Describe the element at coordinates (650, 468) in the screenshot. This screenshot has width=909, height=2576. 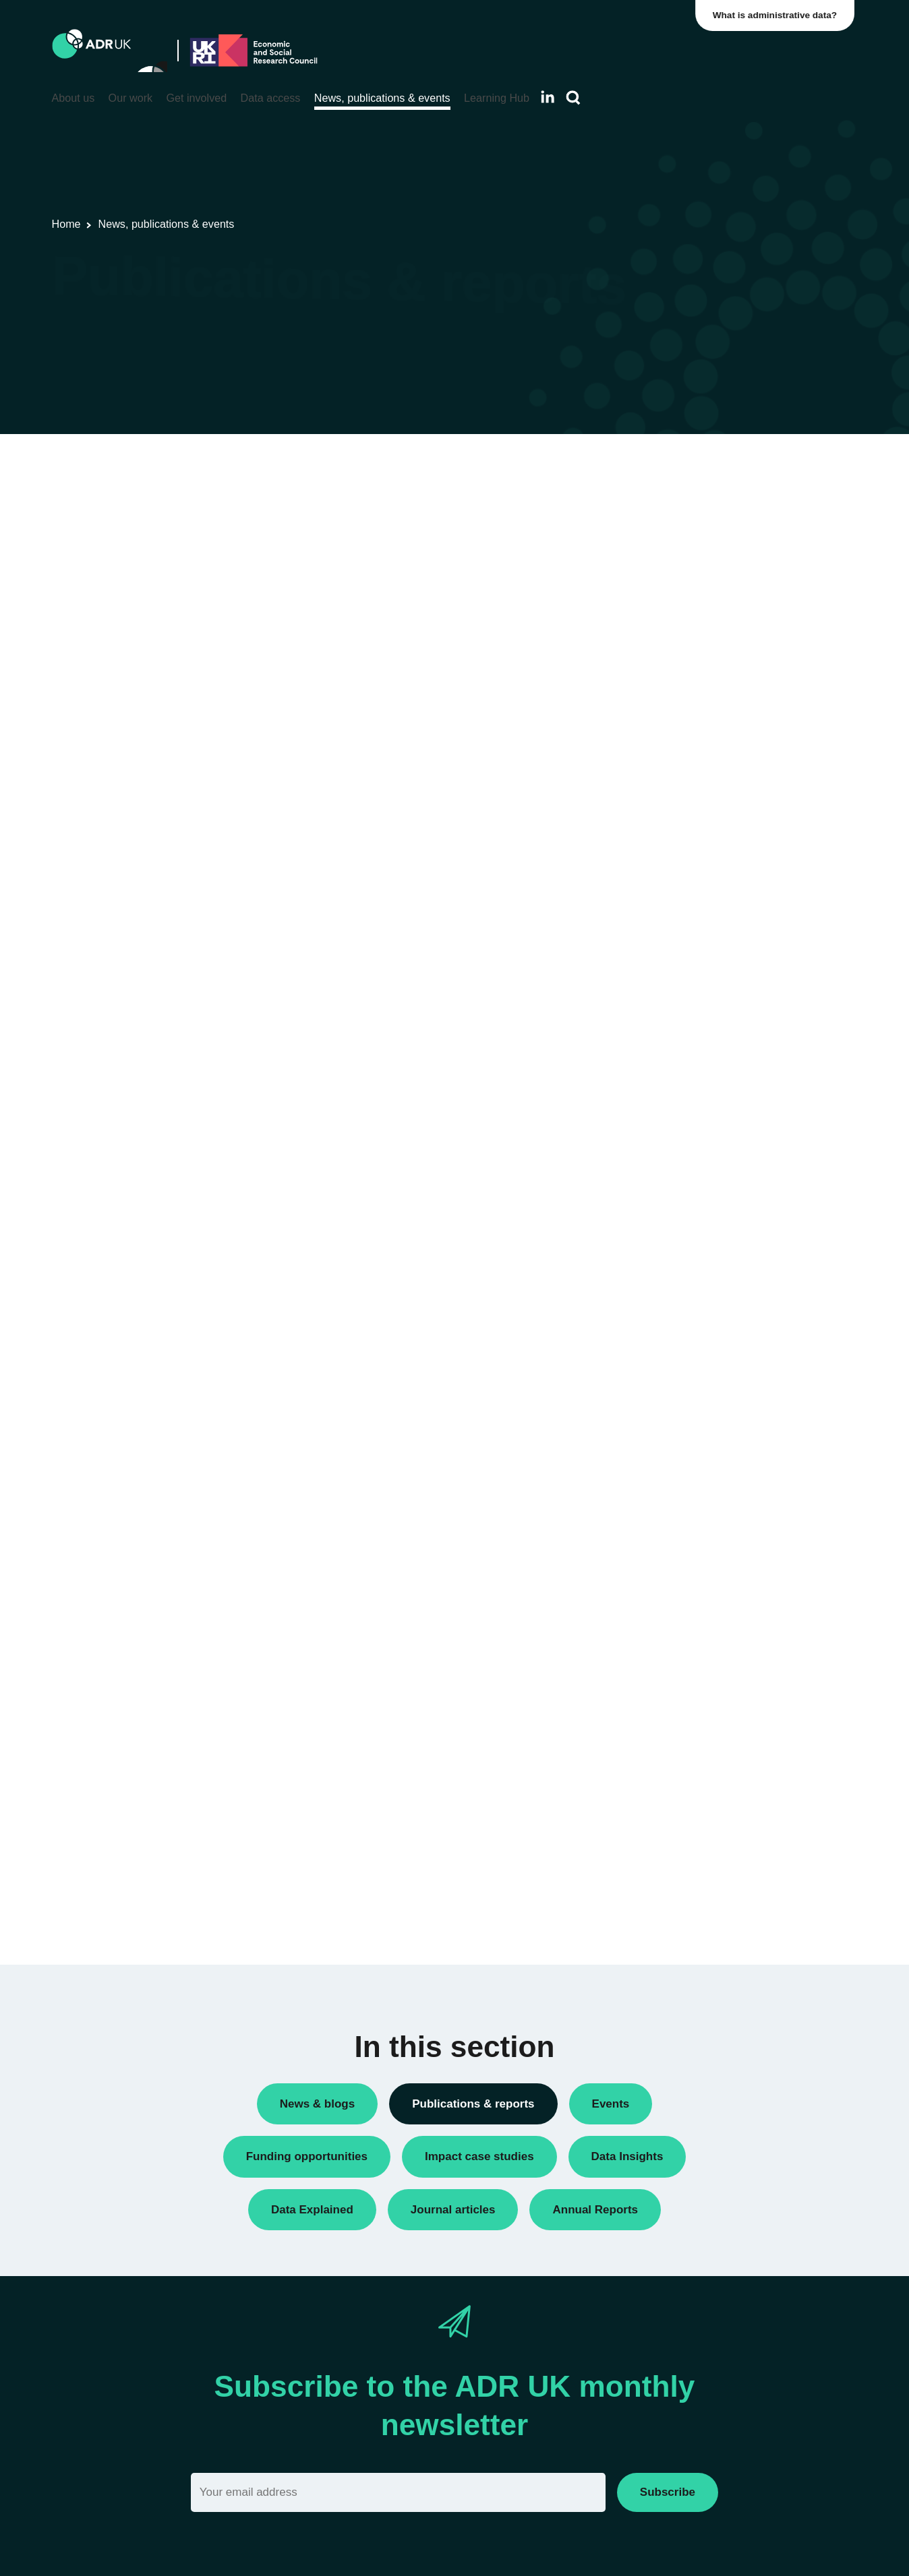
I see `All` at that location.